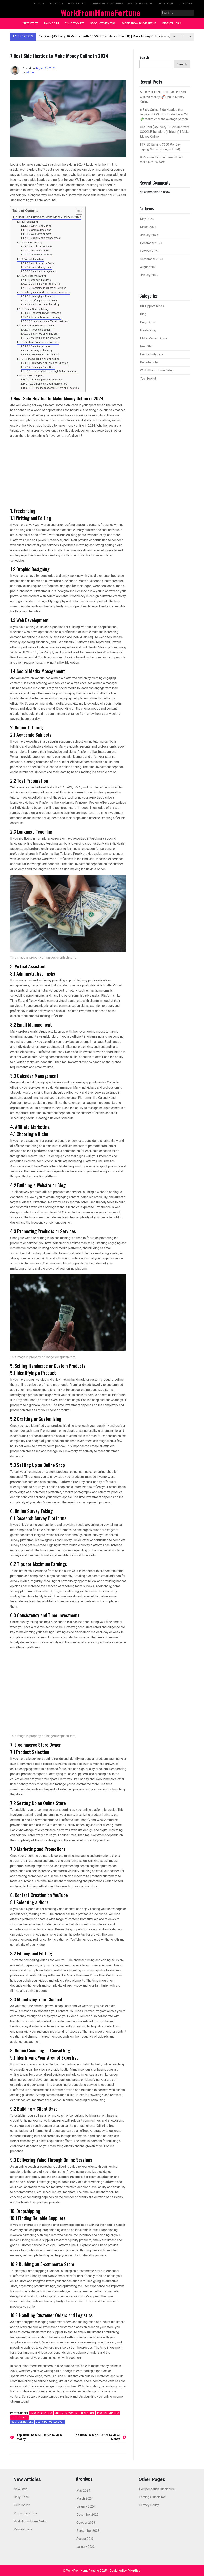 Image resolution: width=204 pixels, height=2576 pixels. Describe the element at coordinates (39, 329) in the screenshot. I see `7.1 Product Selection` at that location.